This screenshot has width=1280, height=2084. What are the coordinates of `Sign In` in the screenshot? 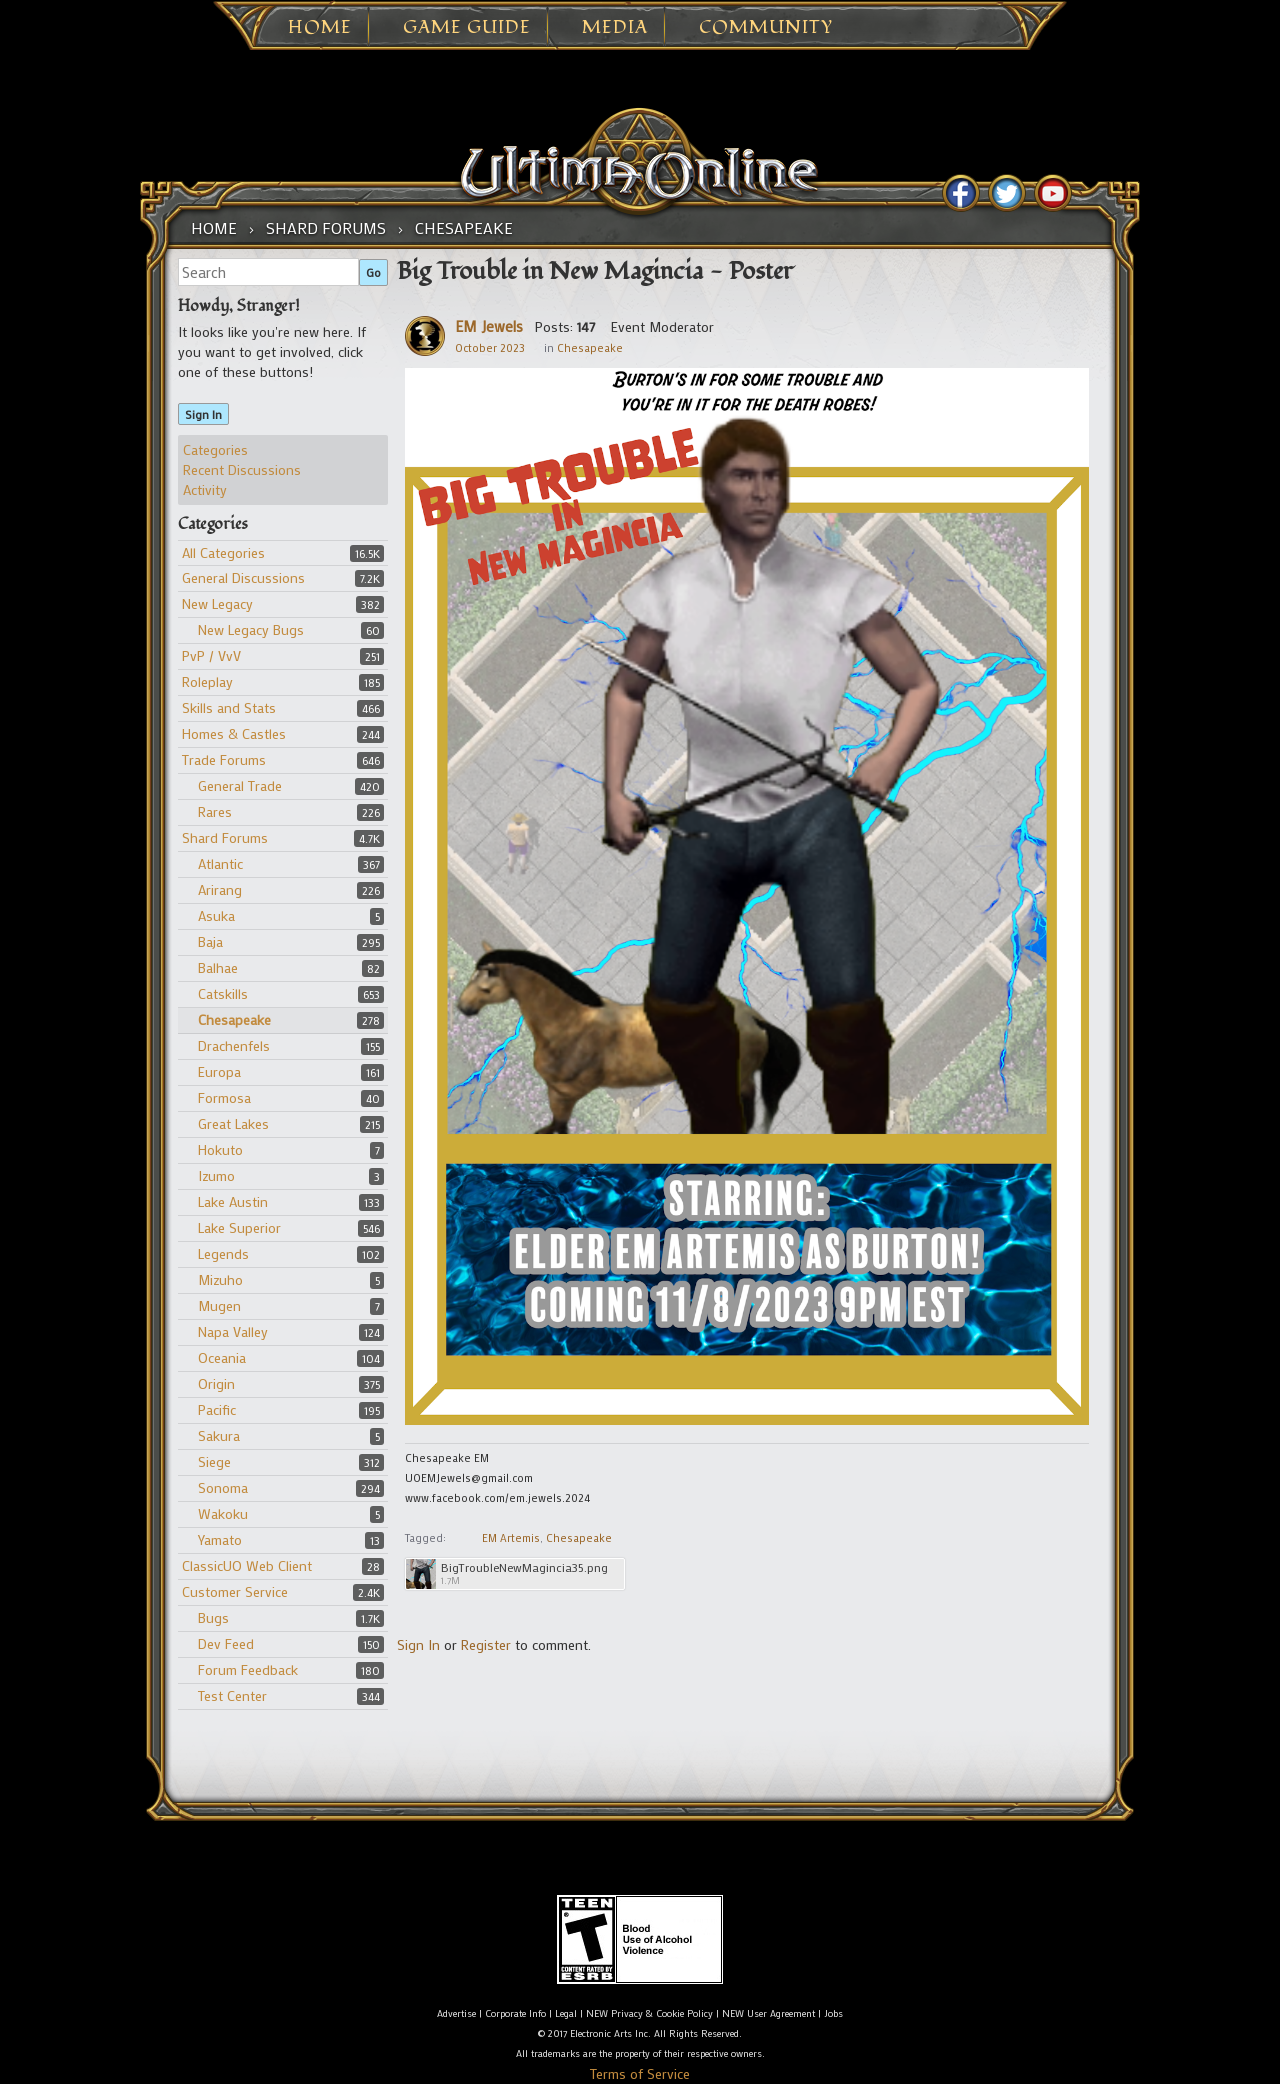 It's located at (203, 414).